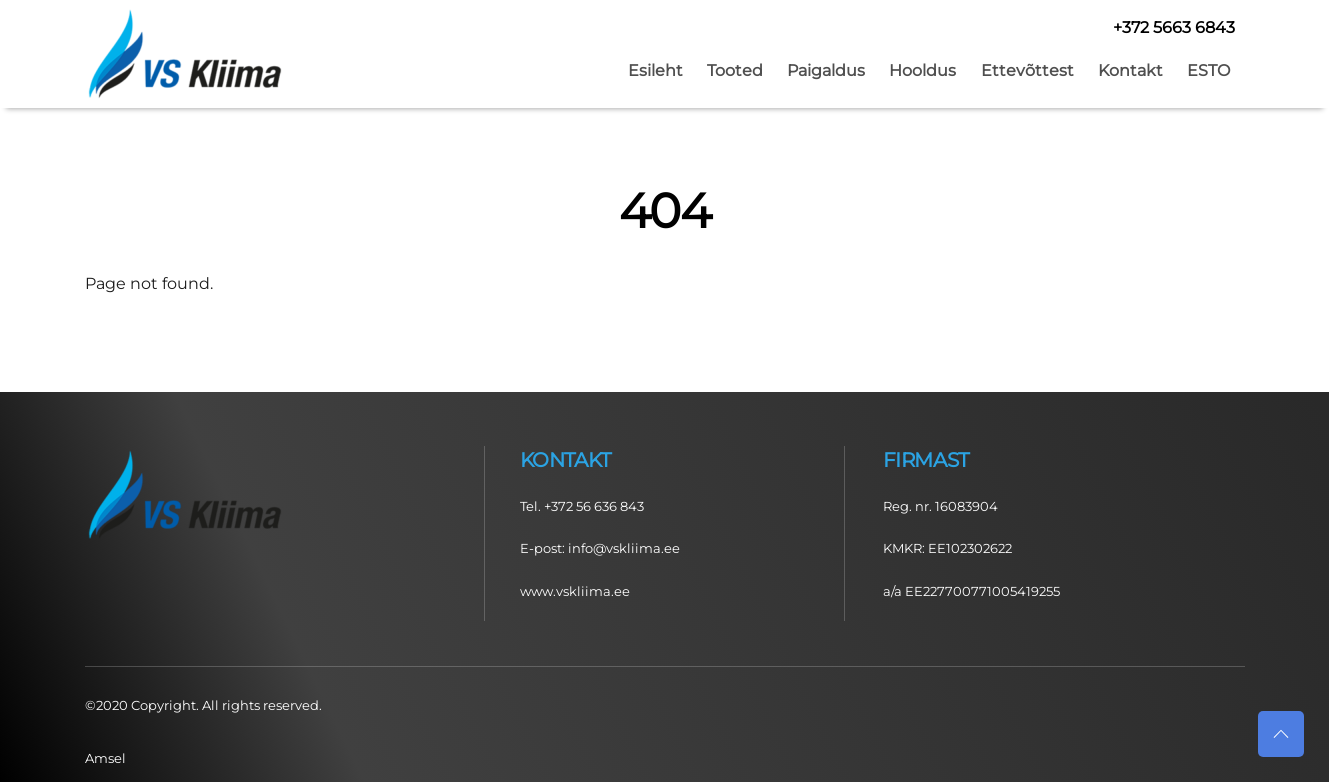 This screenshot has width=1329, height=782. I want to click on Tooted, so click(735, 70).